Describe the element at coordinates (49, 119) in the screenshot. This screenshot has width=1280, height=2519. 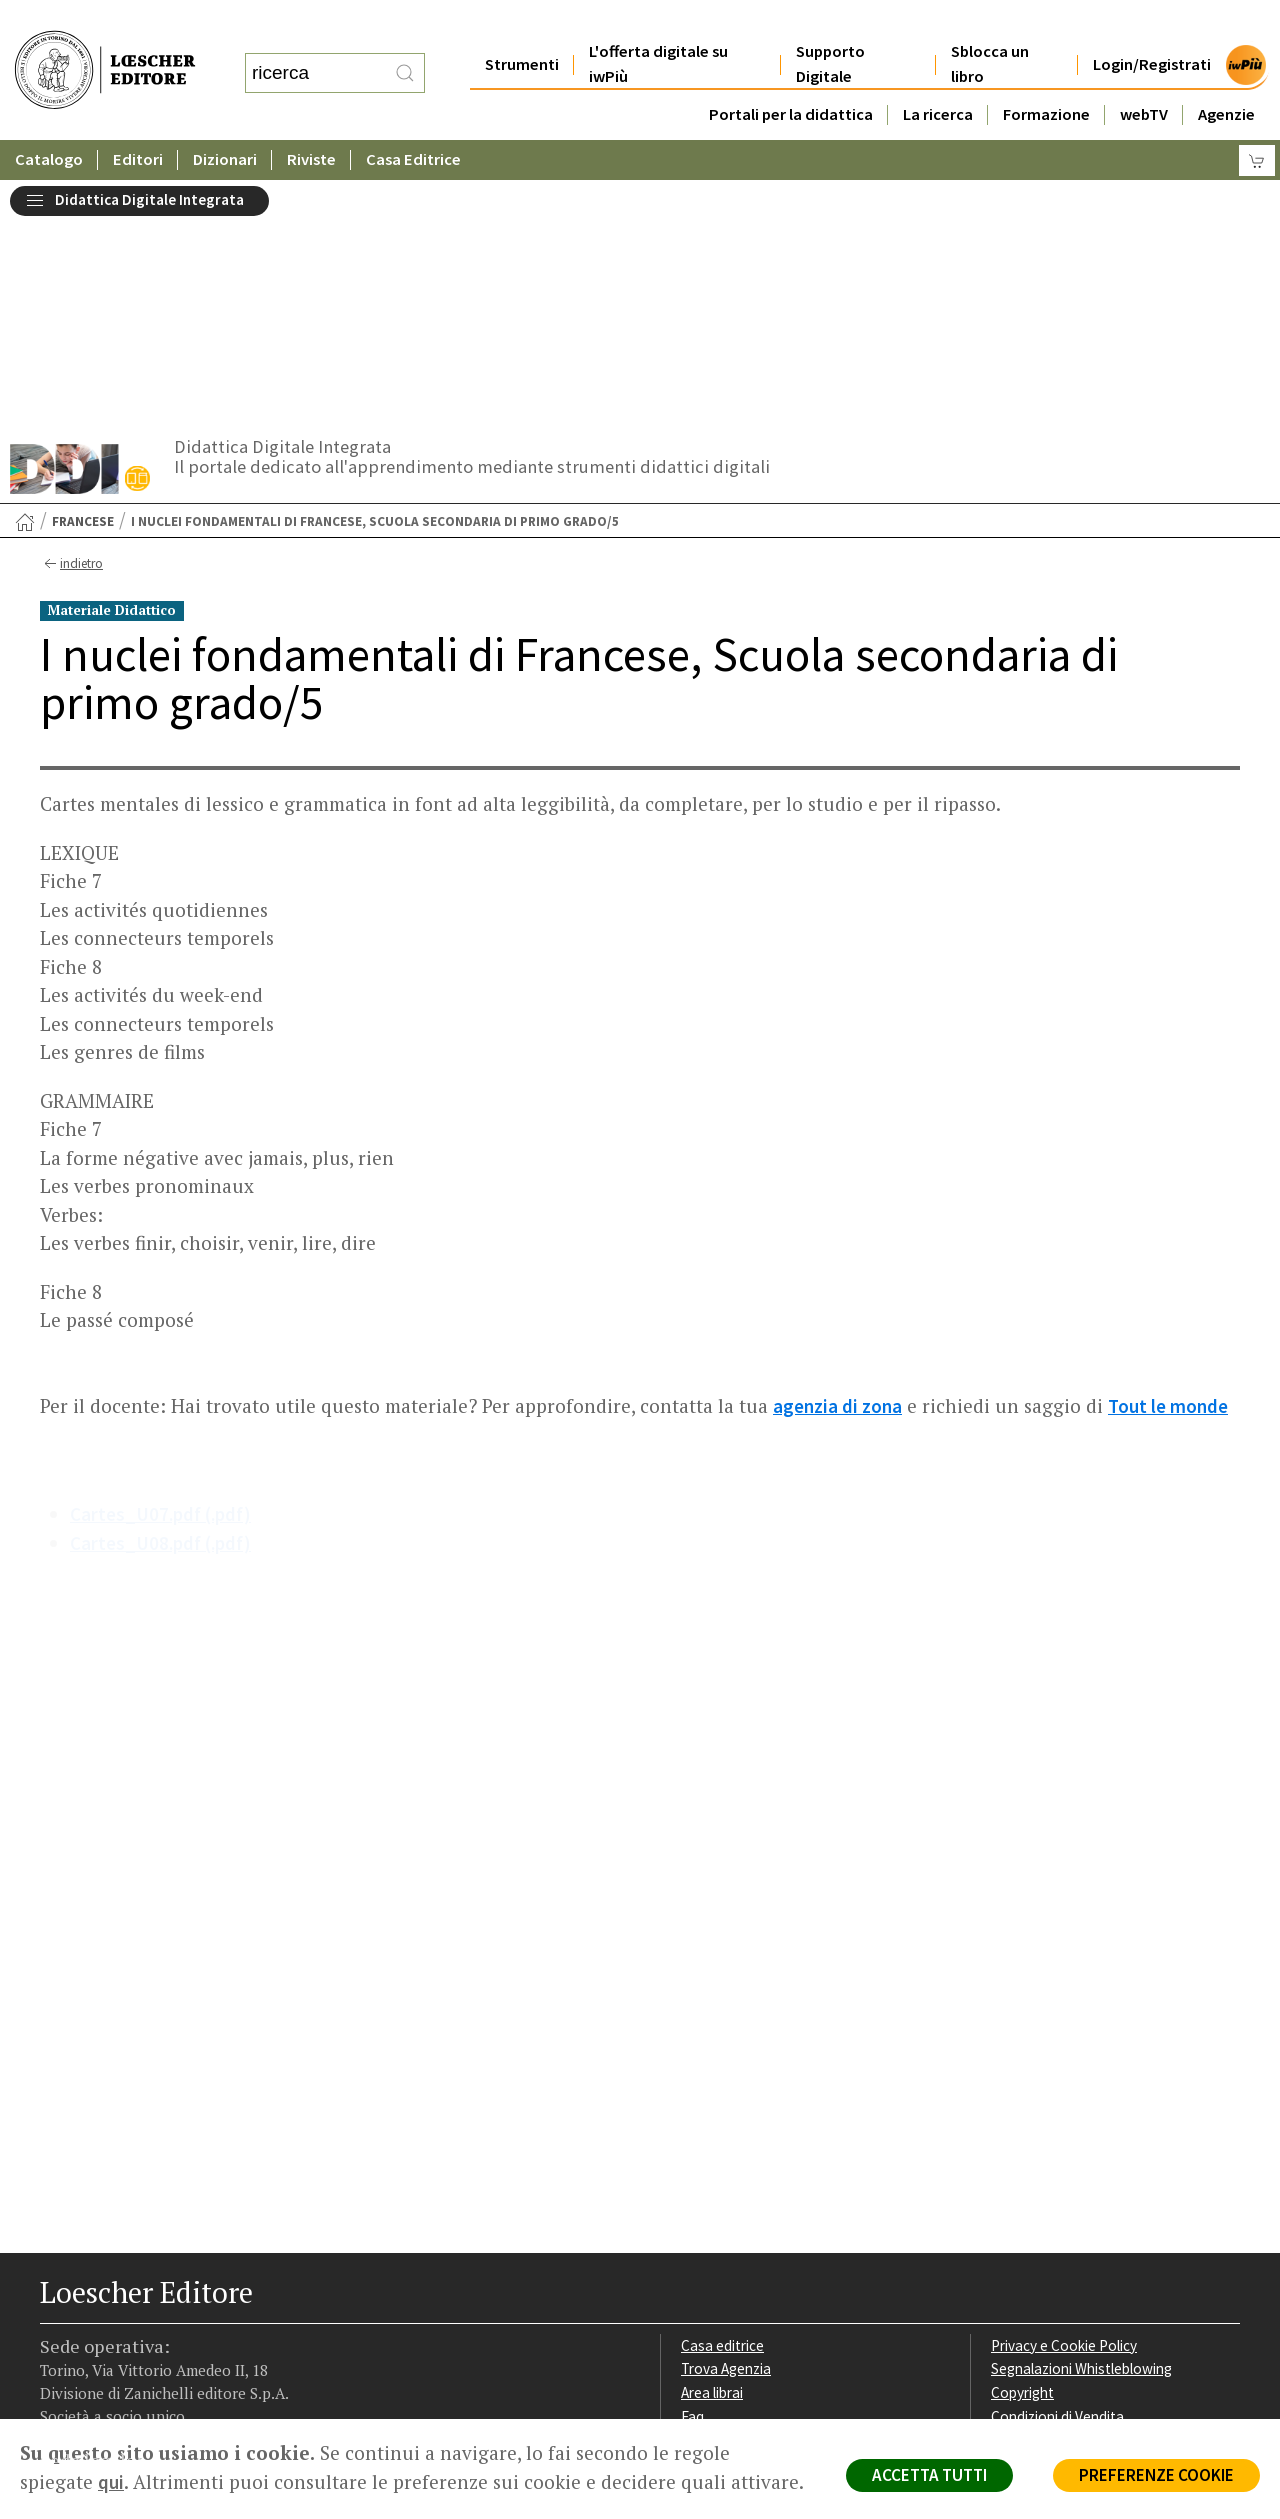
I see `Catalogo` at that location.